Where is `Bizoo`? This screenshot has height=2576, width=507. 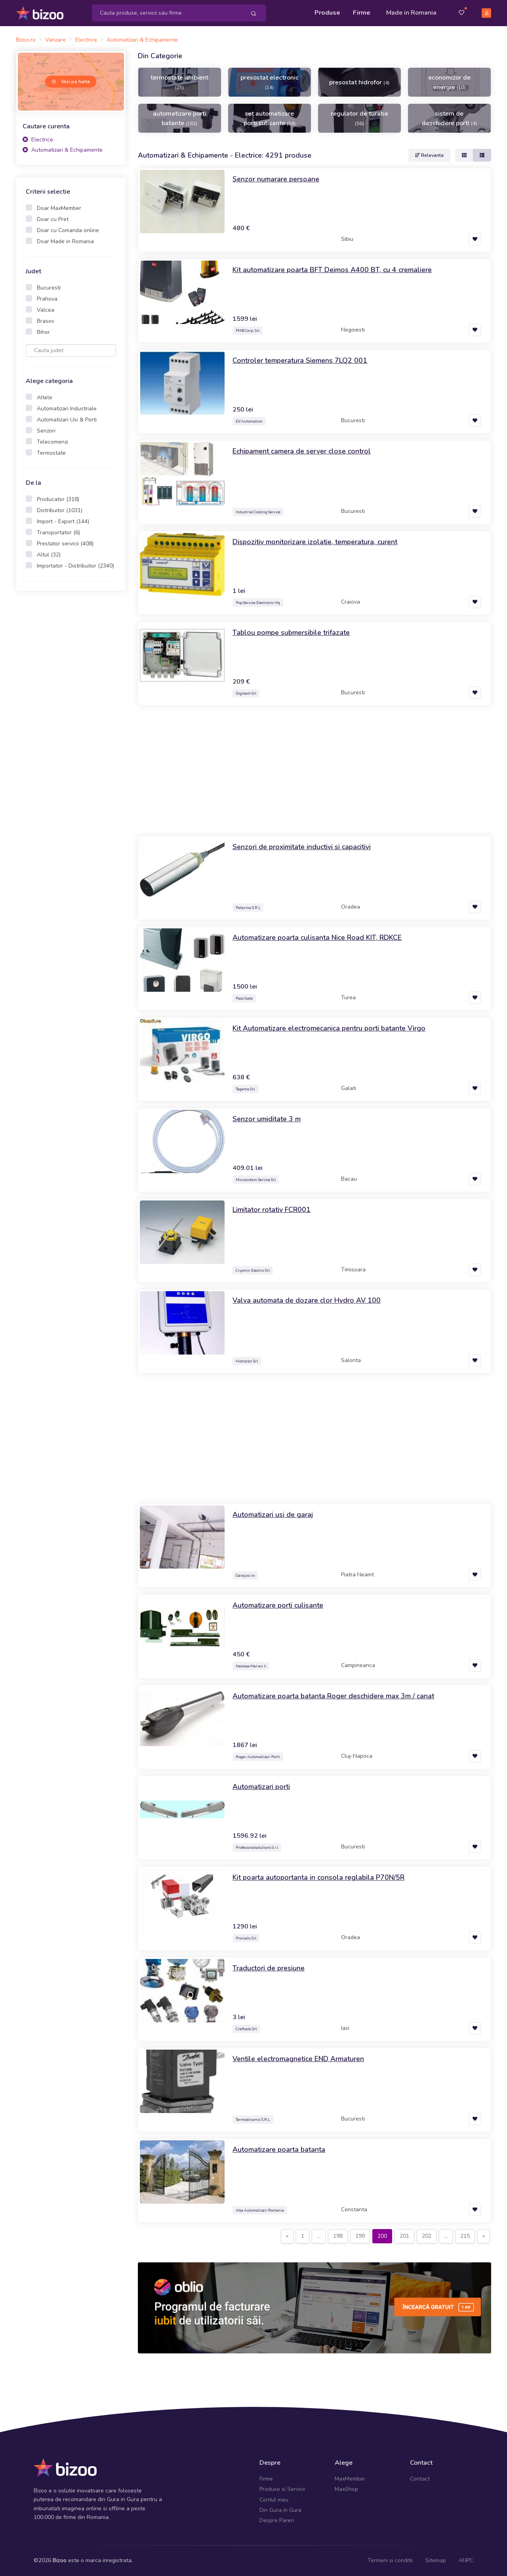 Bizoo is located at coordinates (60, 2560).